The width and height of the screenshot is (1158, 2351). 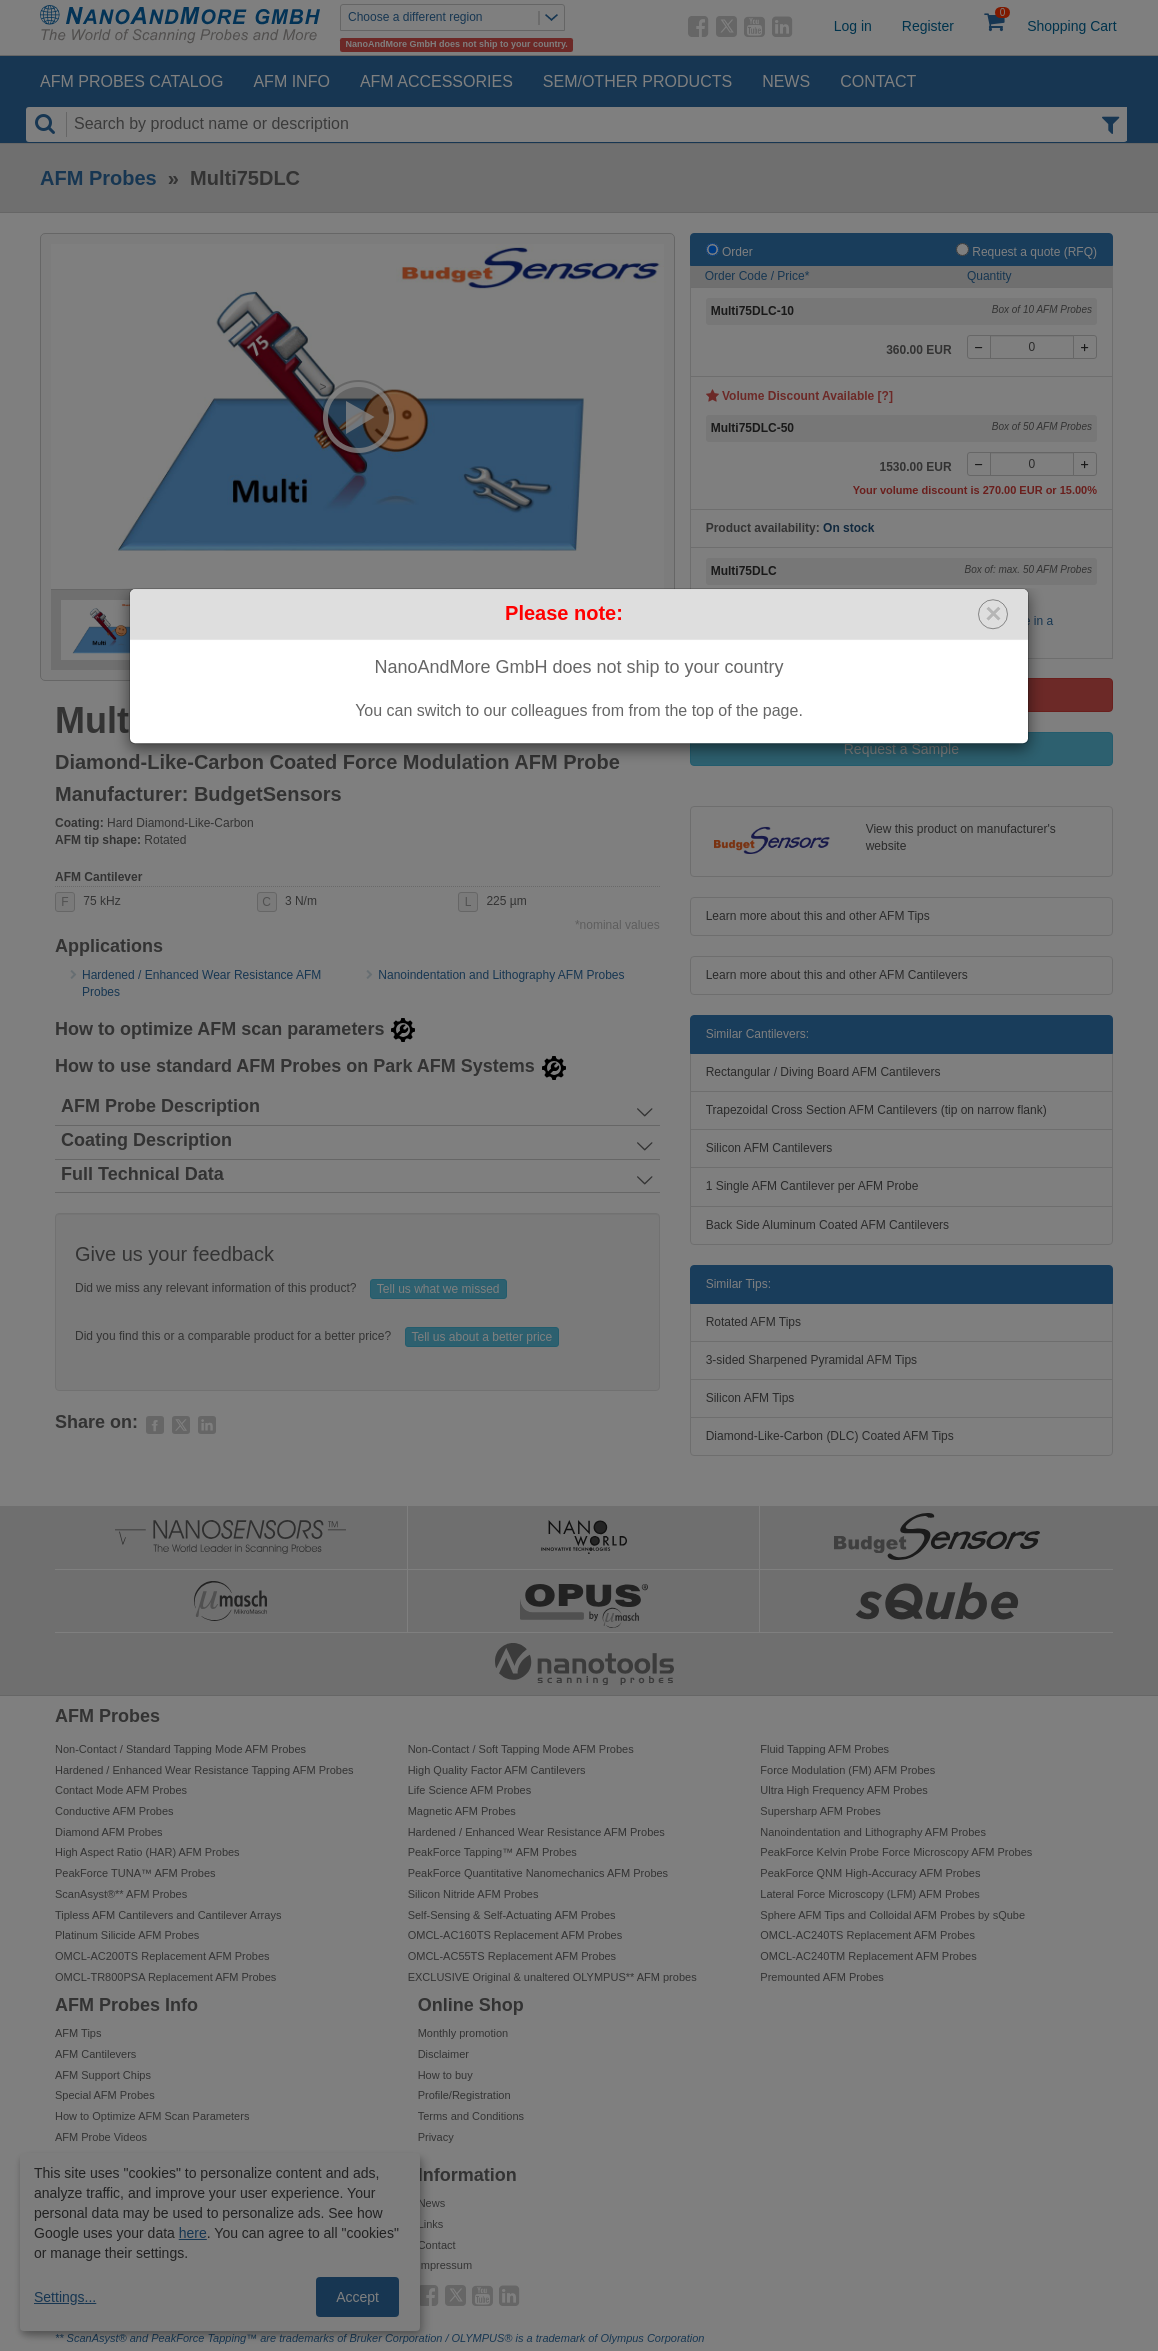 I want to click on Fluid Tapping AFM Probes, so click(x=824, y=1749).